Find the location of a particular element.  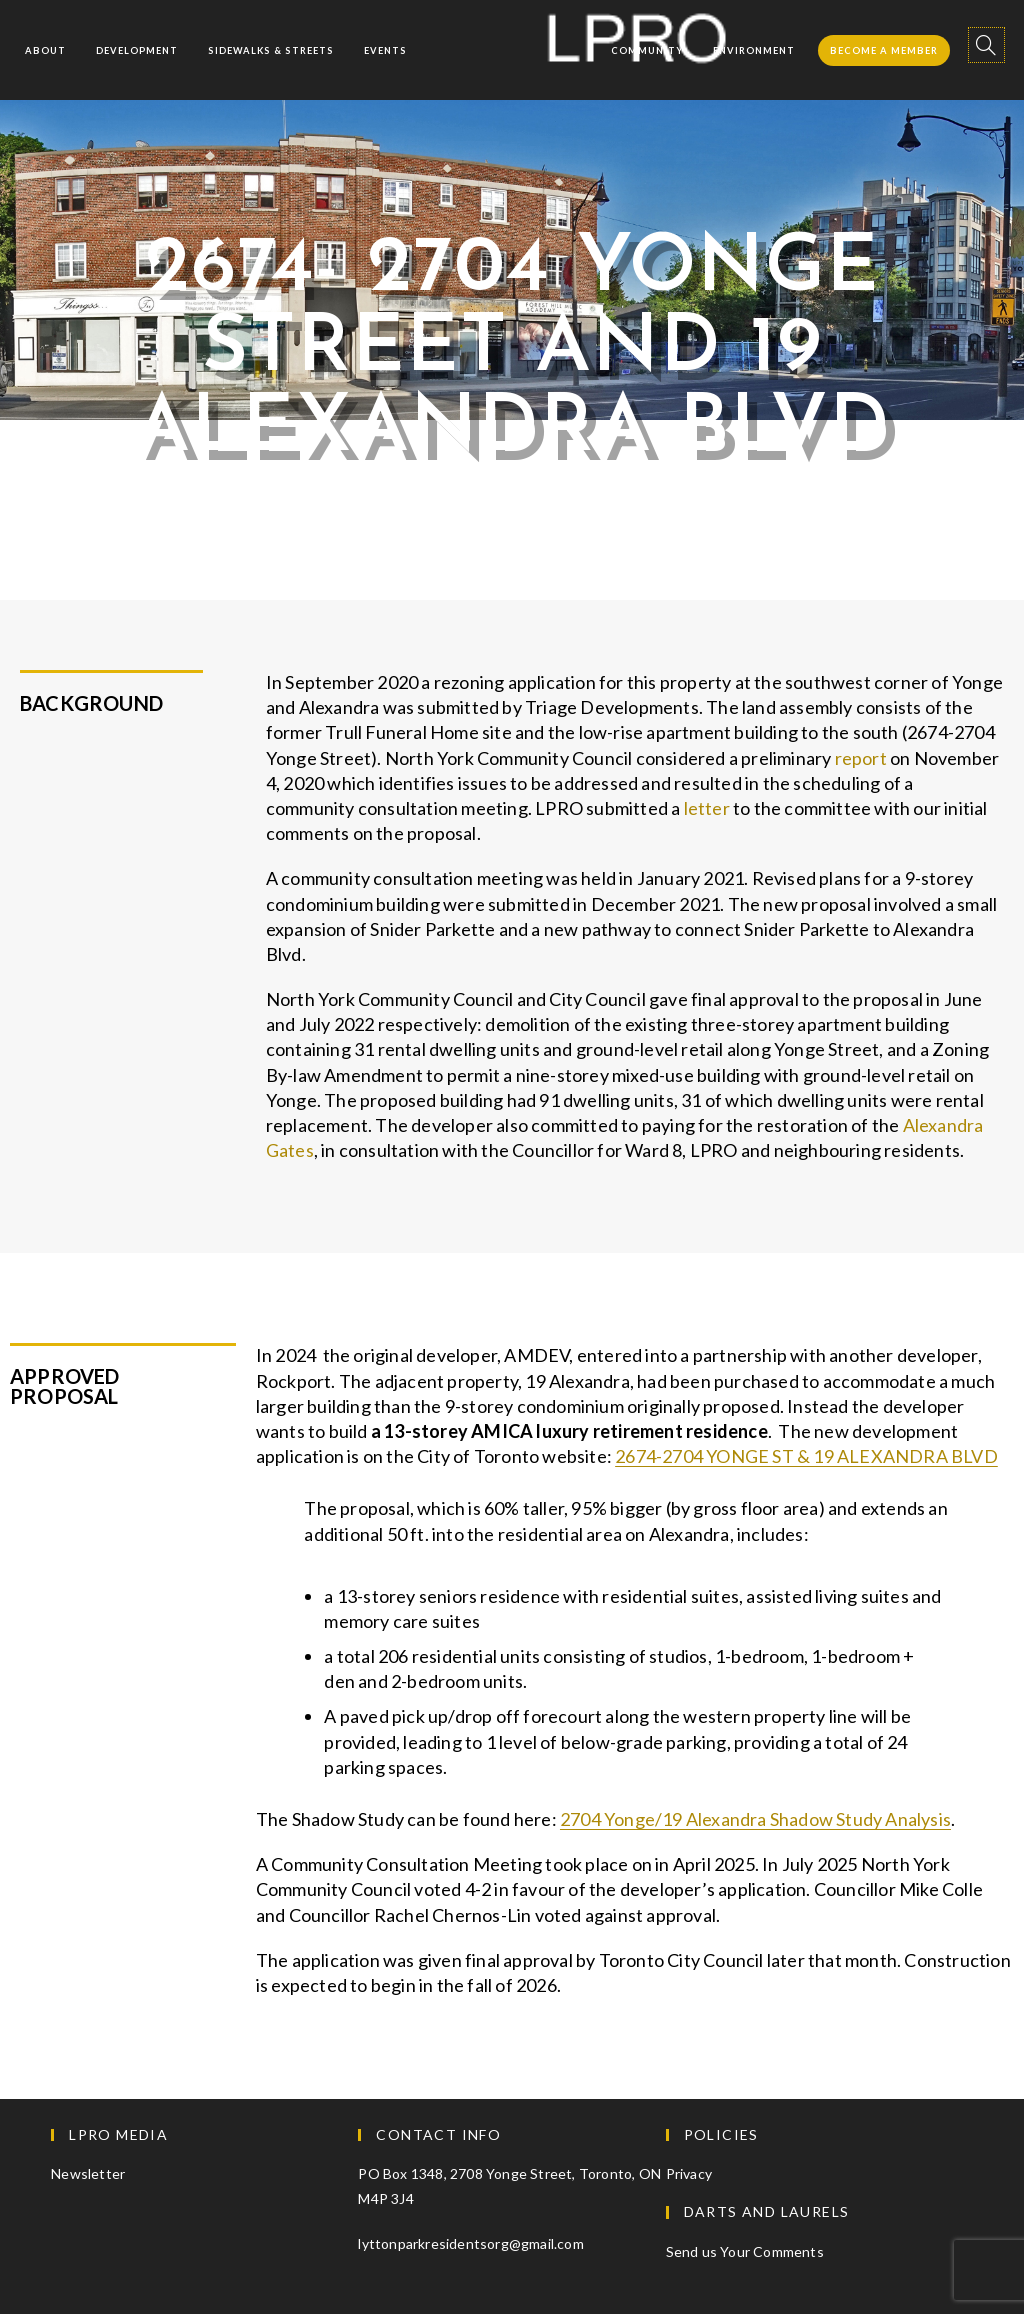

lyttonparkresidentsorg@gmail.com is located at coordinates (470, 2243).